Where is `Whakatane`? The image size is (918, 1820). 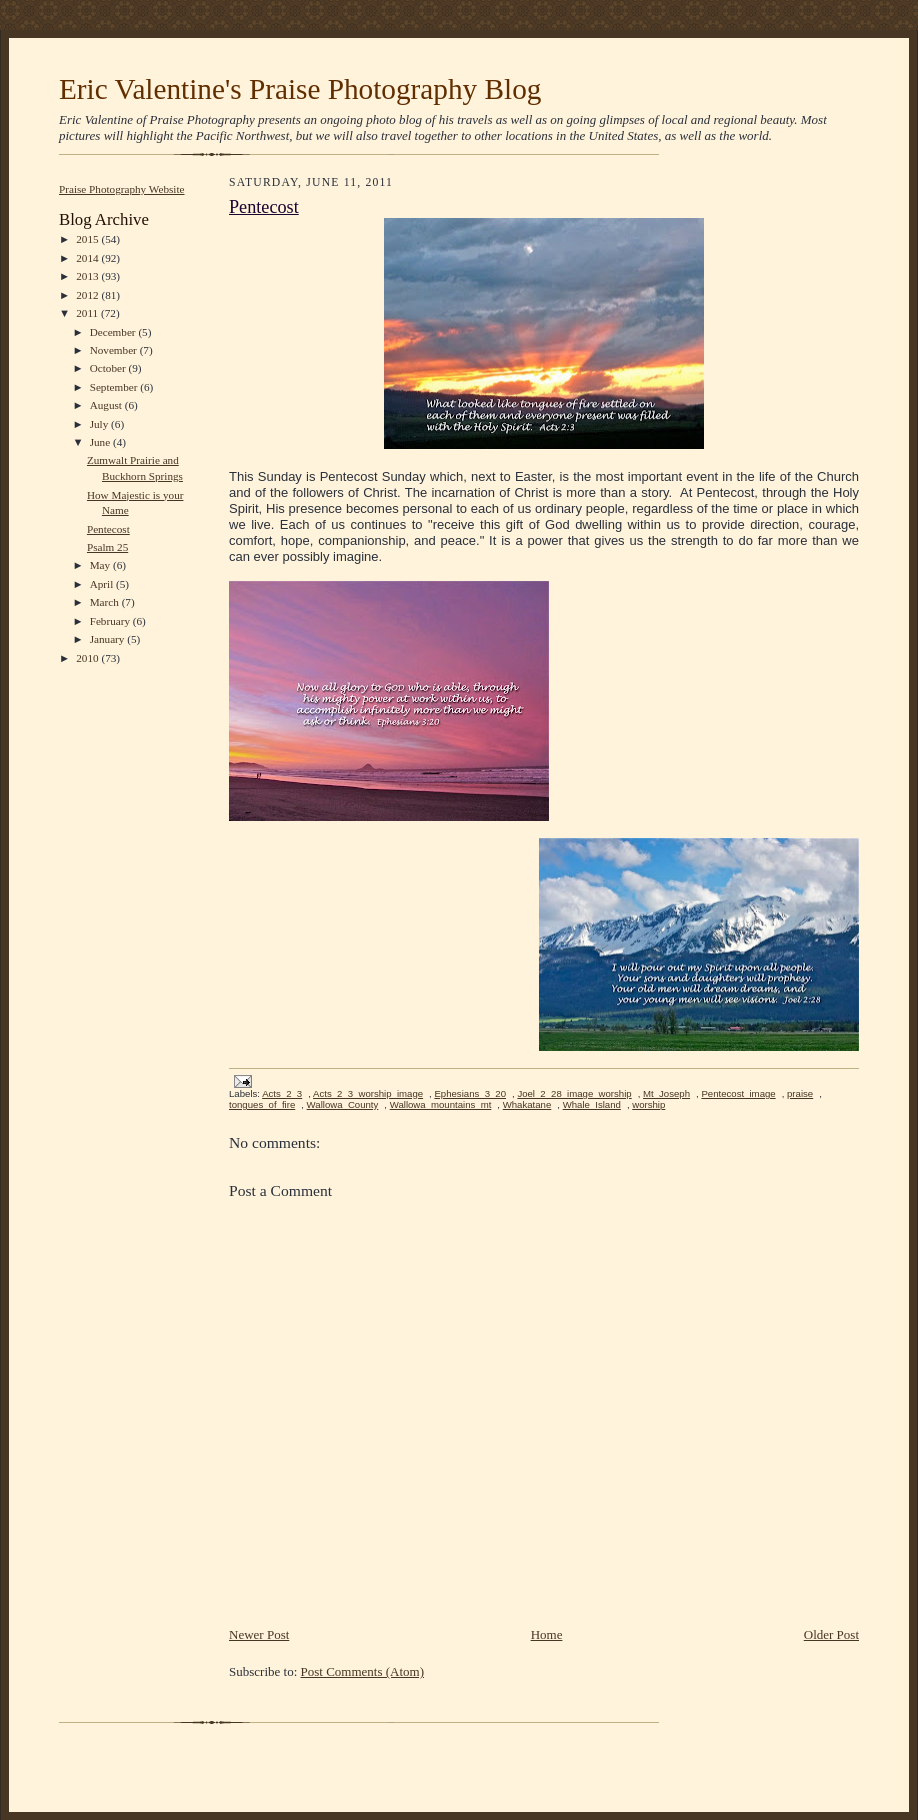 Whakatane is located at coordinates (527, 1104).